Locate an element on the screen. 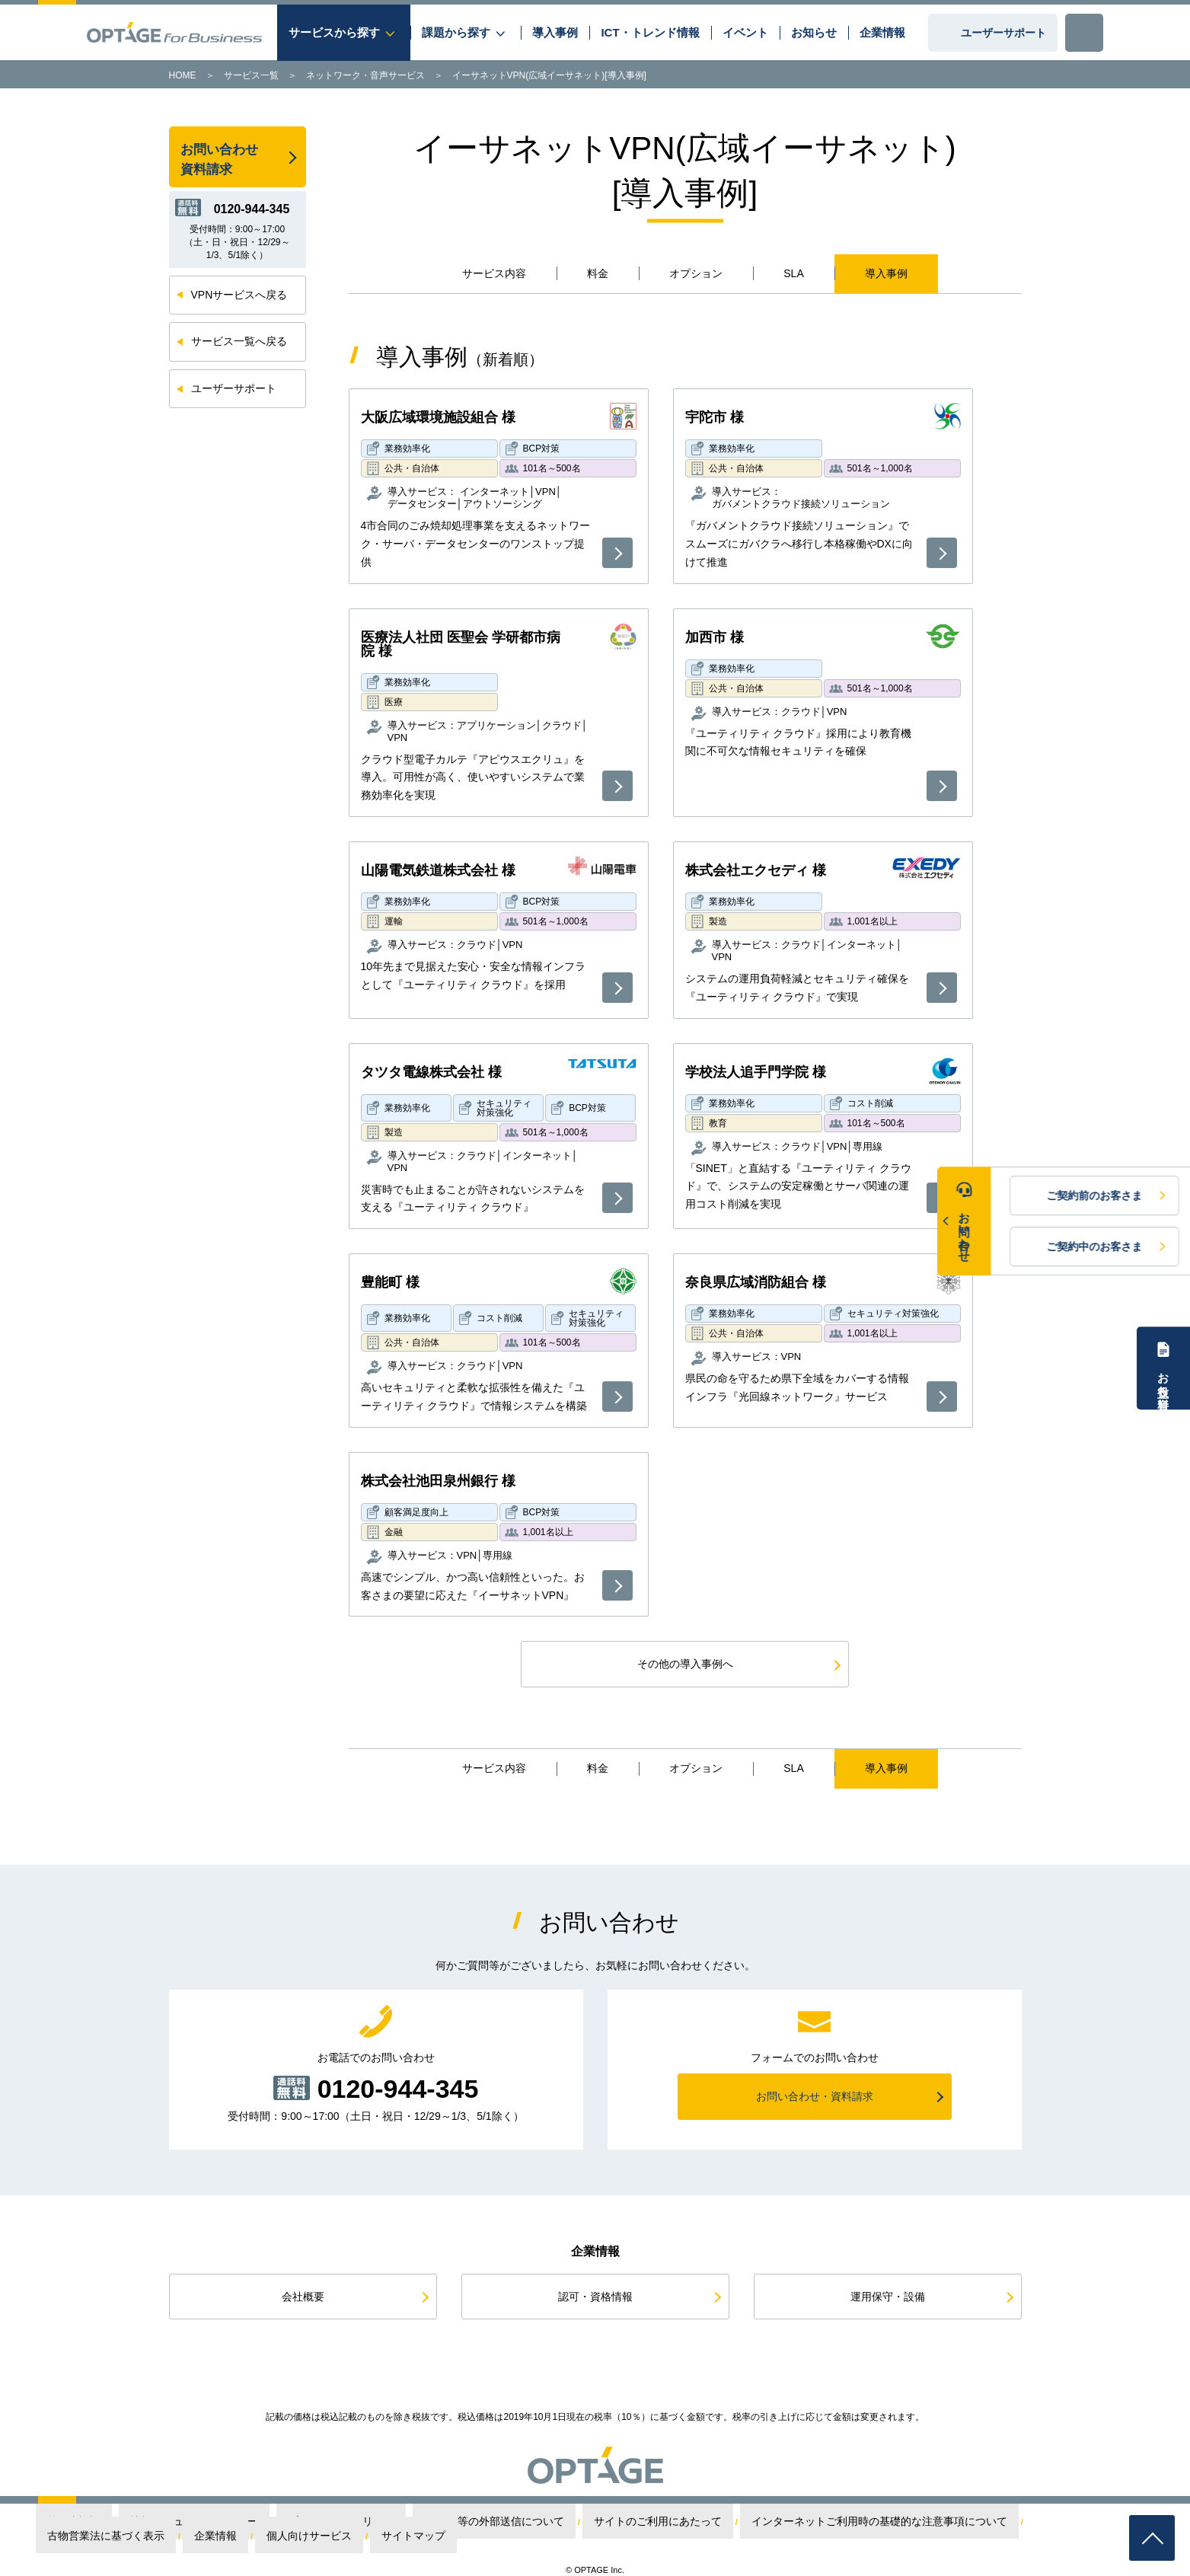  お問い合わせ・資料請求 is located at coordinates (814, 2096).